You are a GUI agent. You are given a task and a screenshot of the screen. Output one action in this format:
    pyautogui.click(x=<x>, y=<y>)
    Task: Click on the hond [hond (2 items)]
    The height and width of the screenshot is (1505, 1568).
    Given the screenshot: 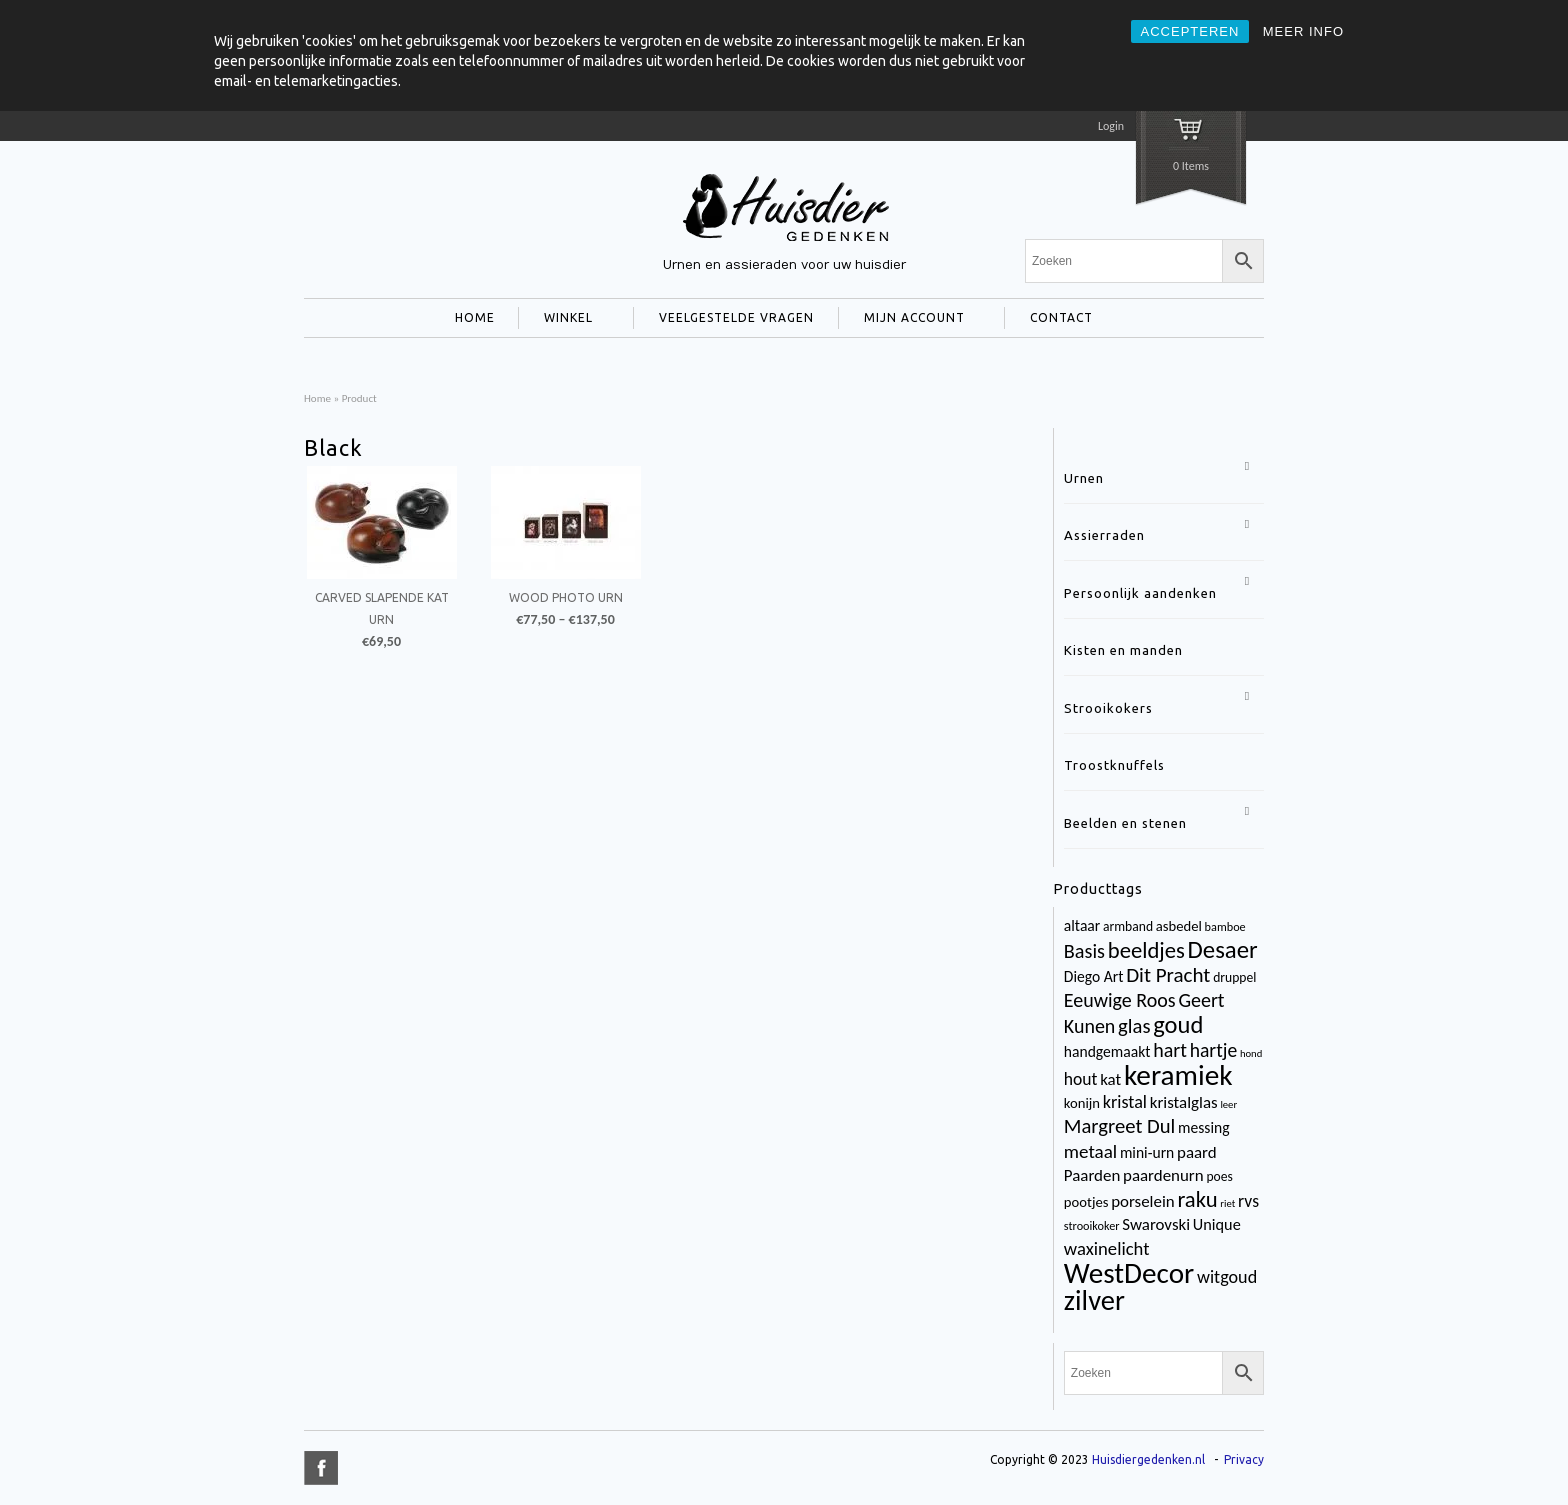 What is the action you would take?
    pyautogui.click(x=1251, y=1053)
    